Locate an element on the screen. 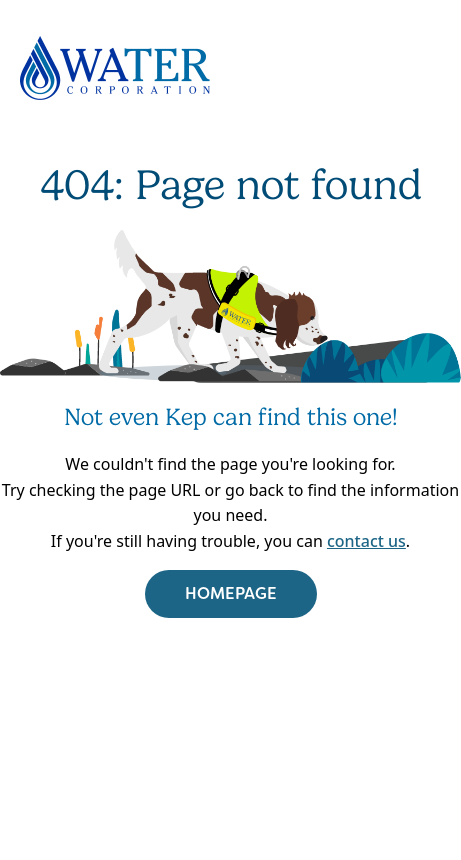 The height and width of the screenshot is (860, 461). HOMEPAGE is located at coordinates (231, 593).